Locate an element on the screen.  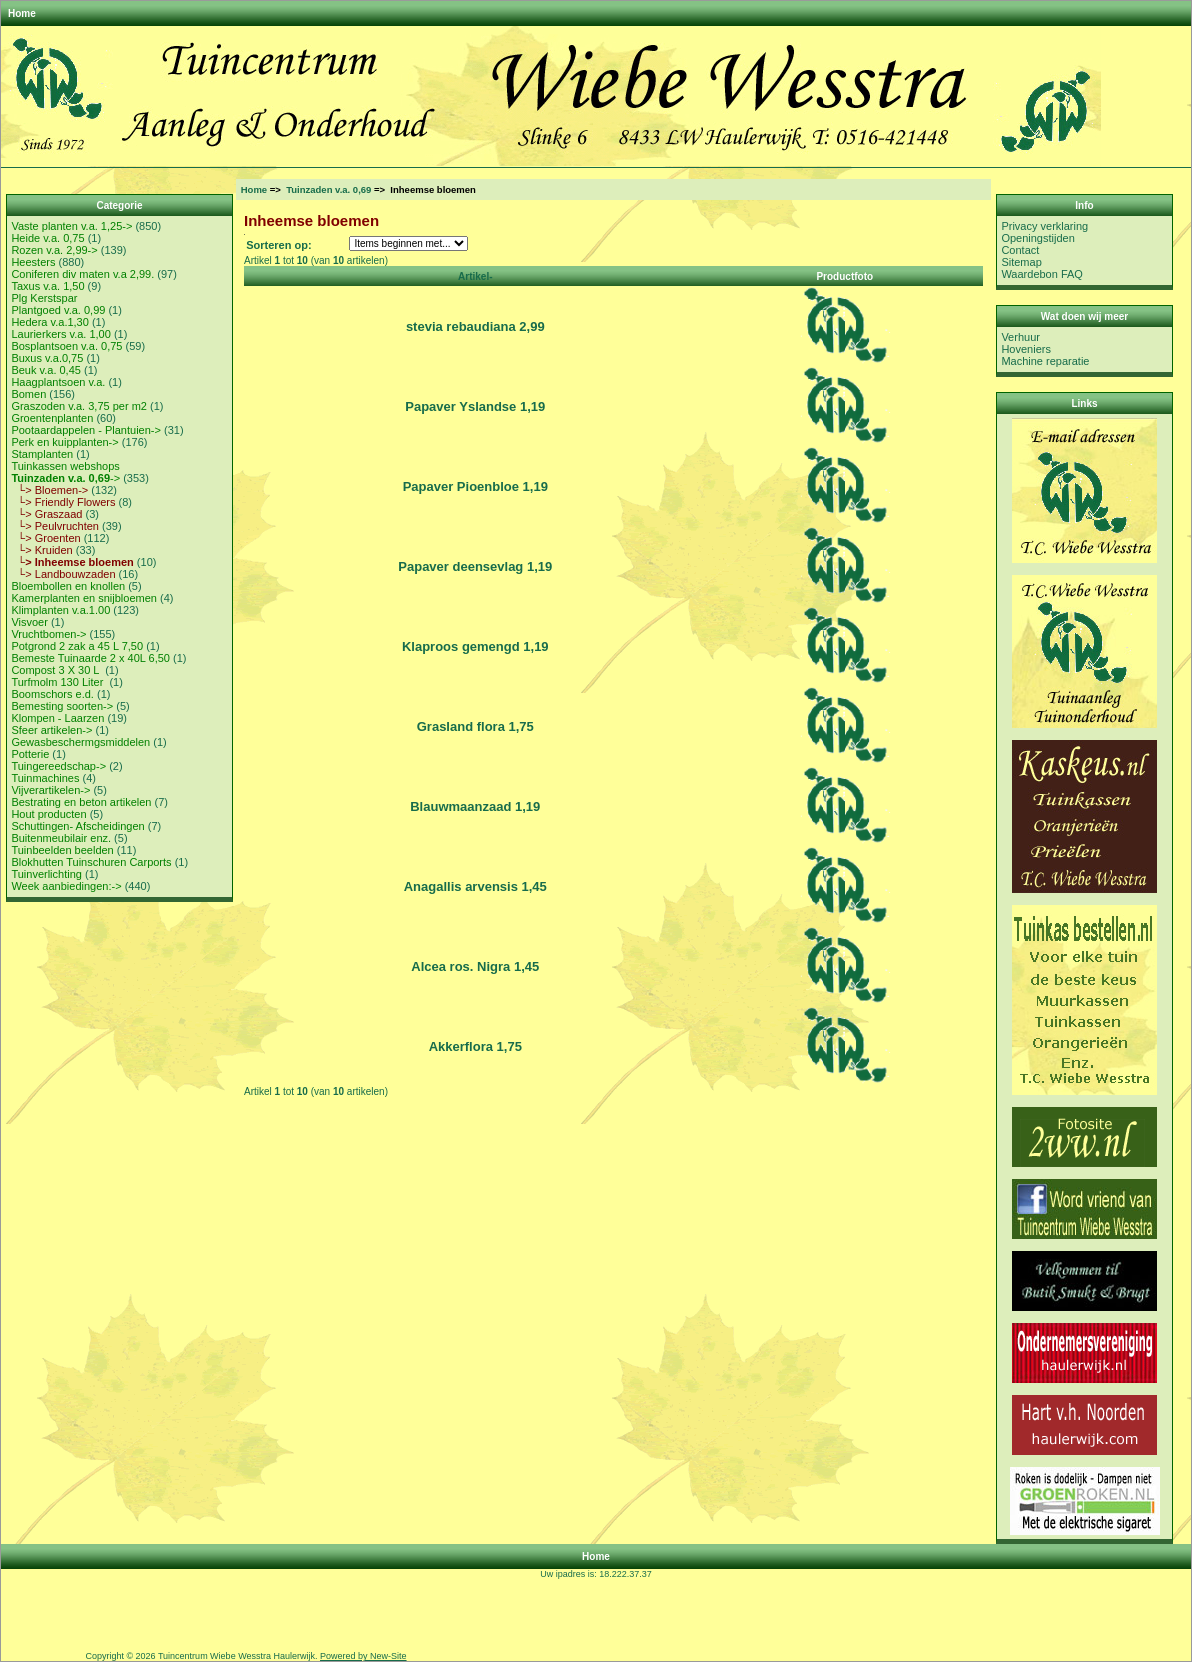
Compost 3 X 30 L is located at coordinates (56, 670).